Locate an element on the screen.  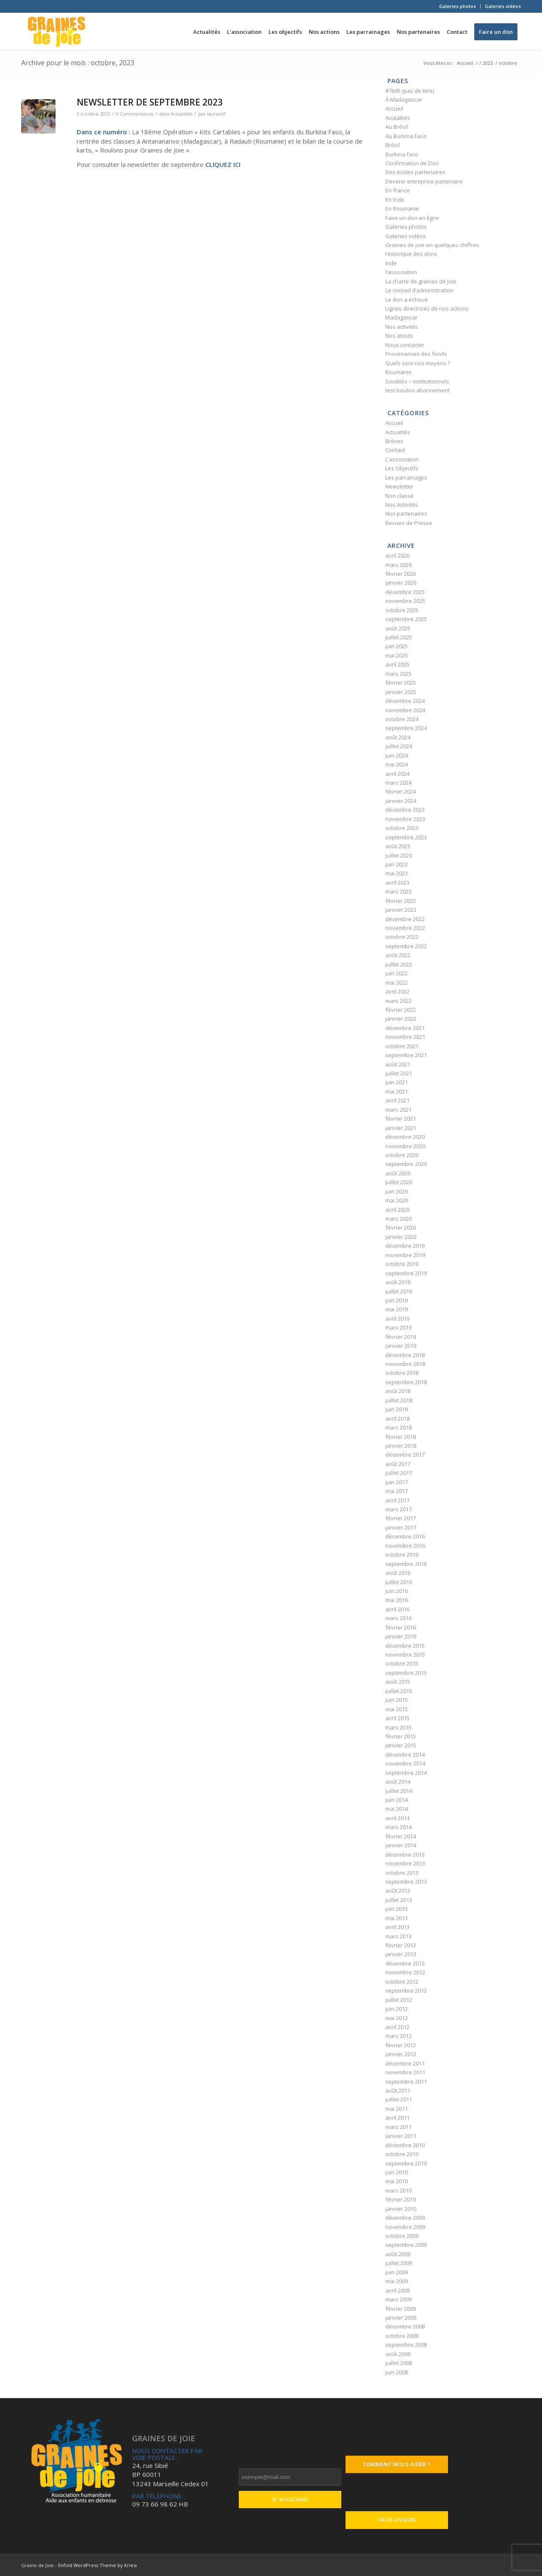
mars 2011 is located at coordinates (398, 2127).